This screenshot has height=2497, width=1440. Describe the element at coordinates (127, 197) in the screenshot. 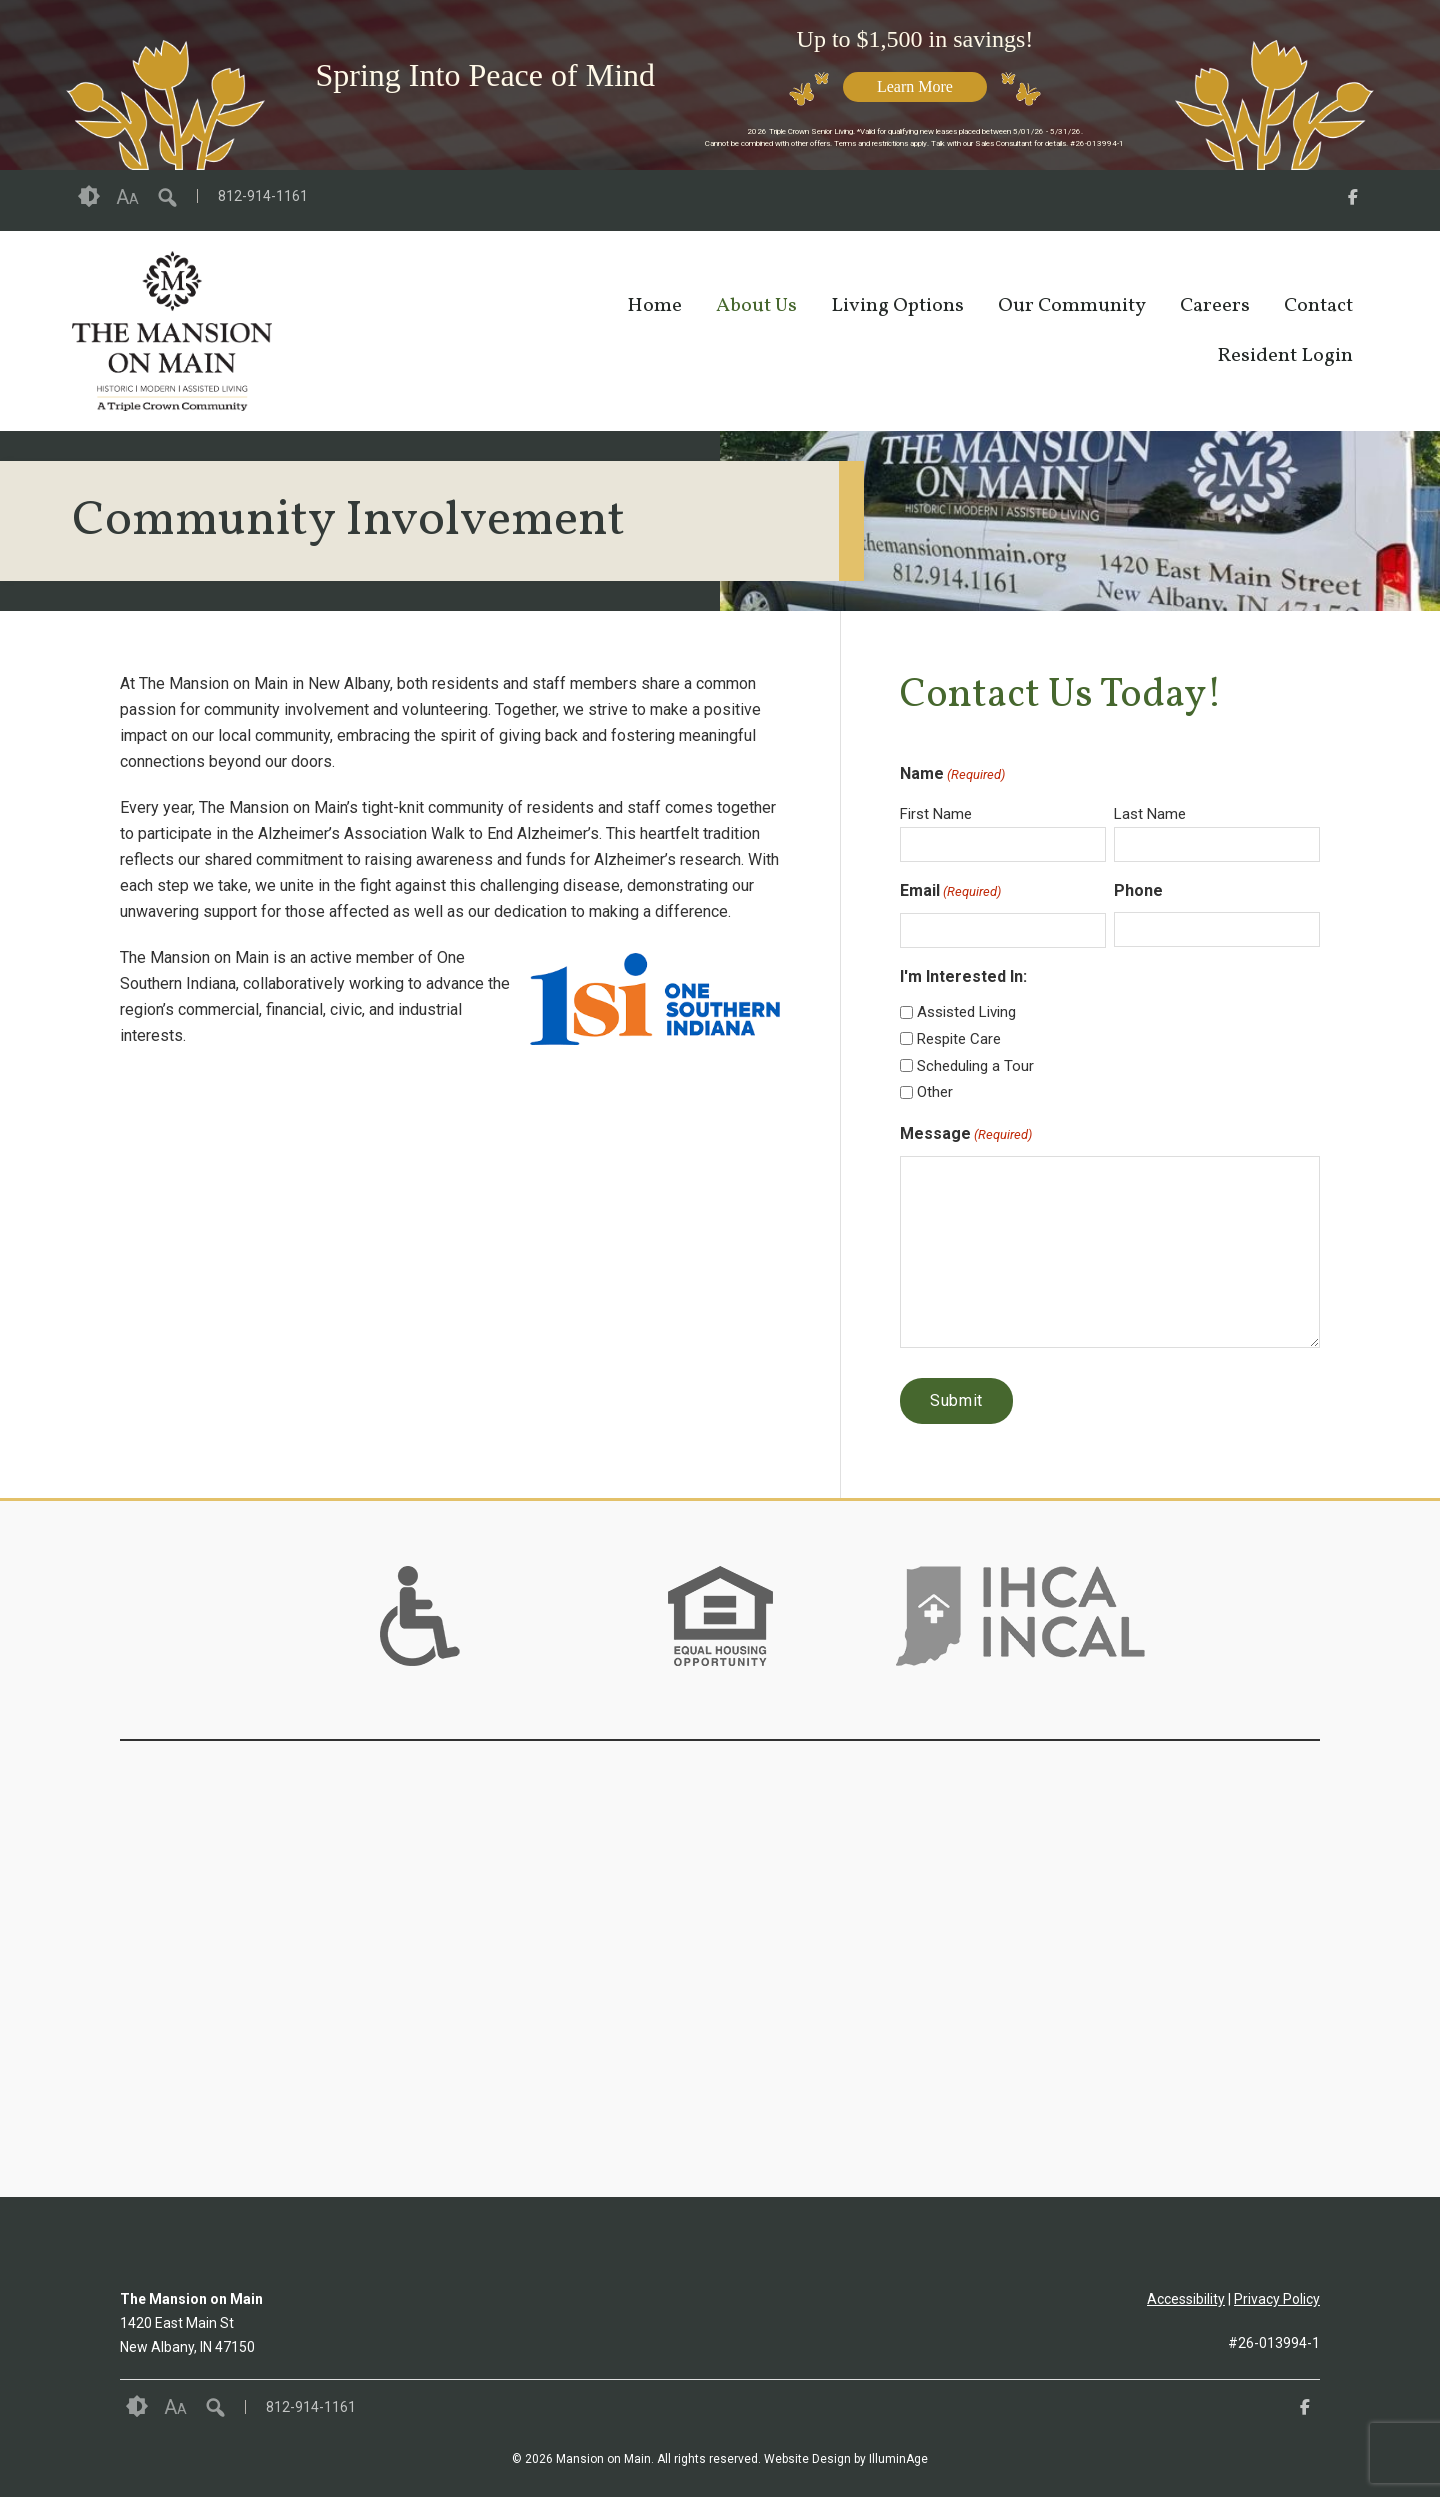

I see `Font Size [button]` at that location.